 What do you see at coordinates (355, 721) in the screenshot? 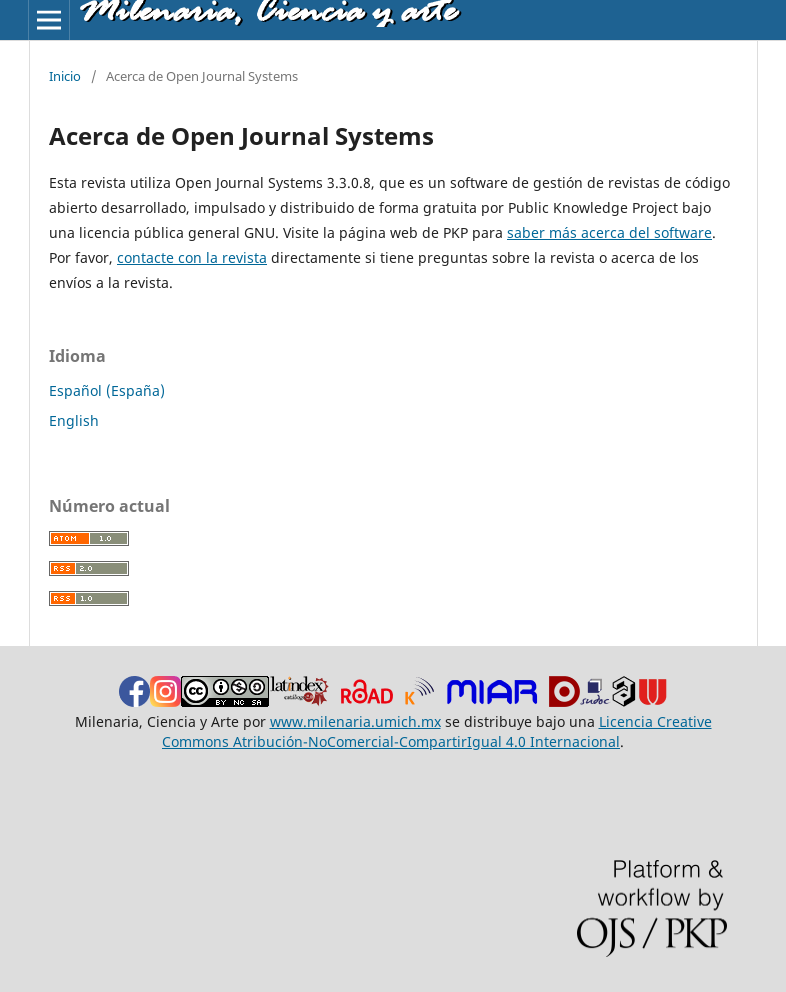
I see `www.milenaria.umich.mx` at bounding box center [355, 721].